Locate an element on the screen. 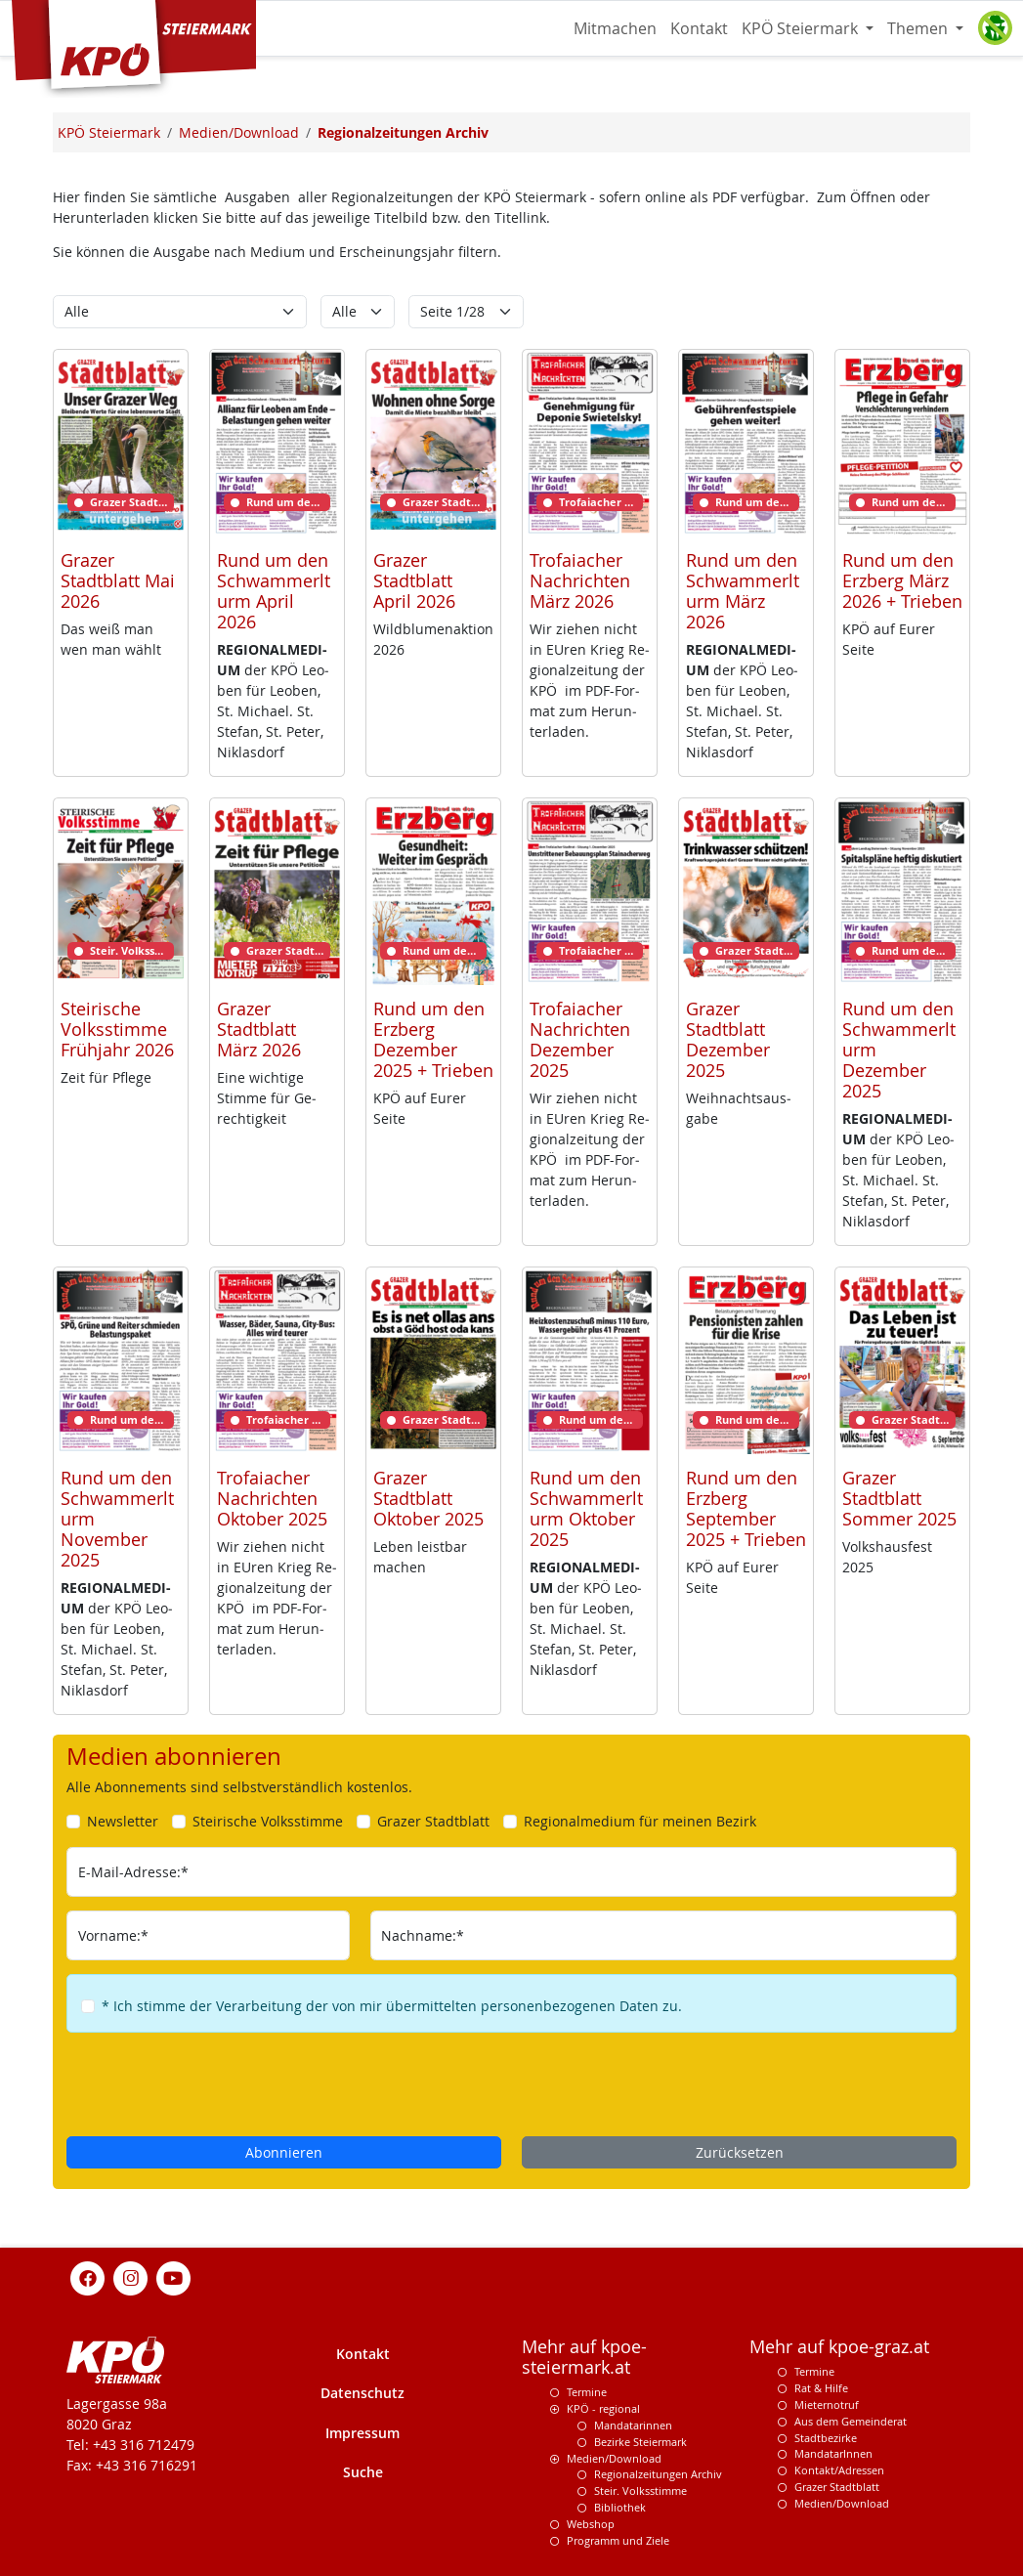 This screenshot has width=1023, height=2576. Grazer Stadtblatt is located at coordinates (836, 2486).